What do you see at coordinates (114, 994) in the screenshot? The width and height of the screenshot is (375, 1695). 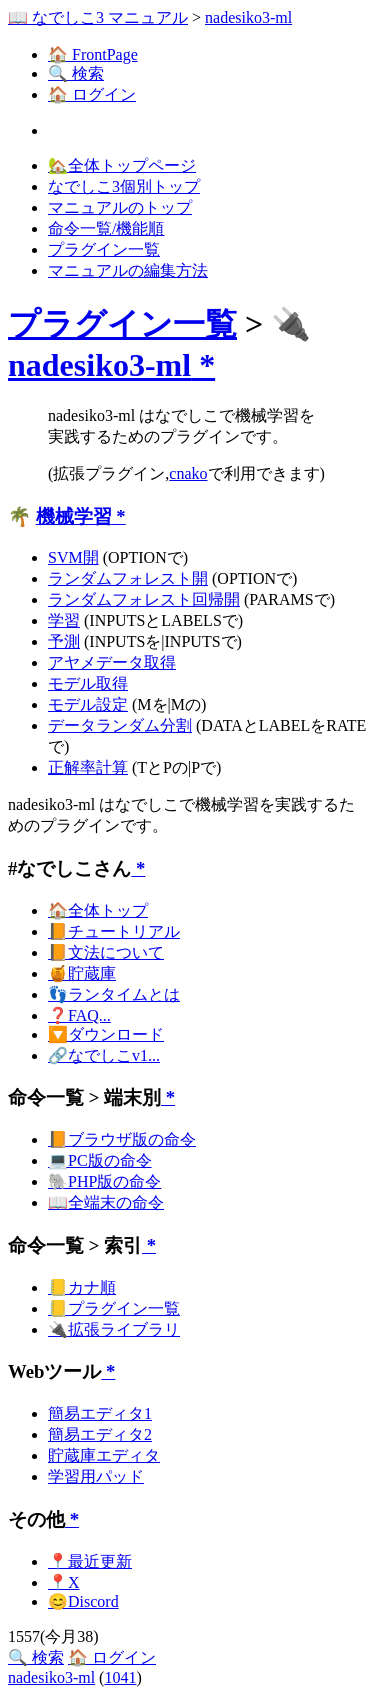 I see `👣ランタイムとは` at bounding box center [114, 994].